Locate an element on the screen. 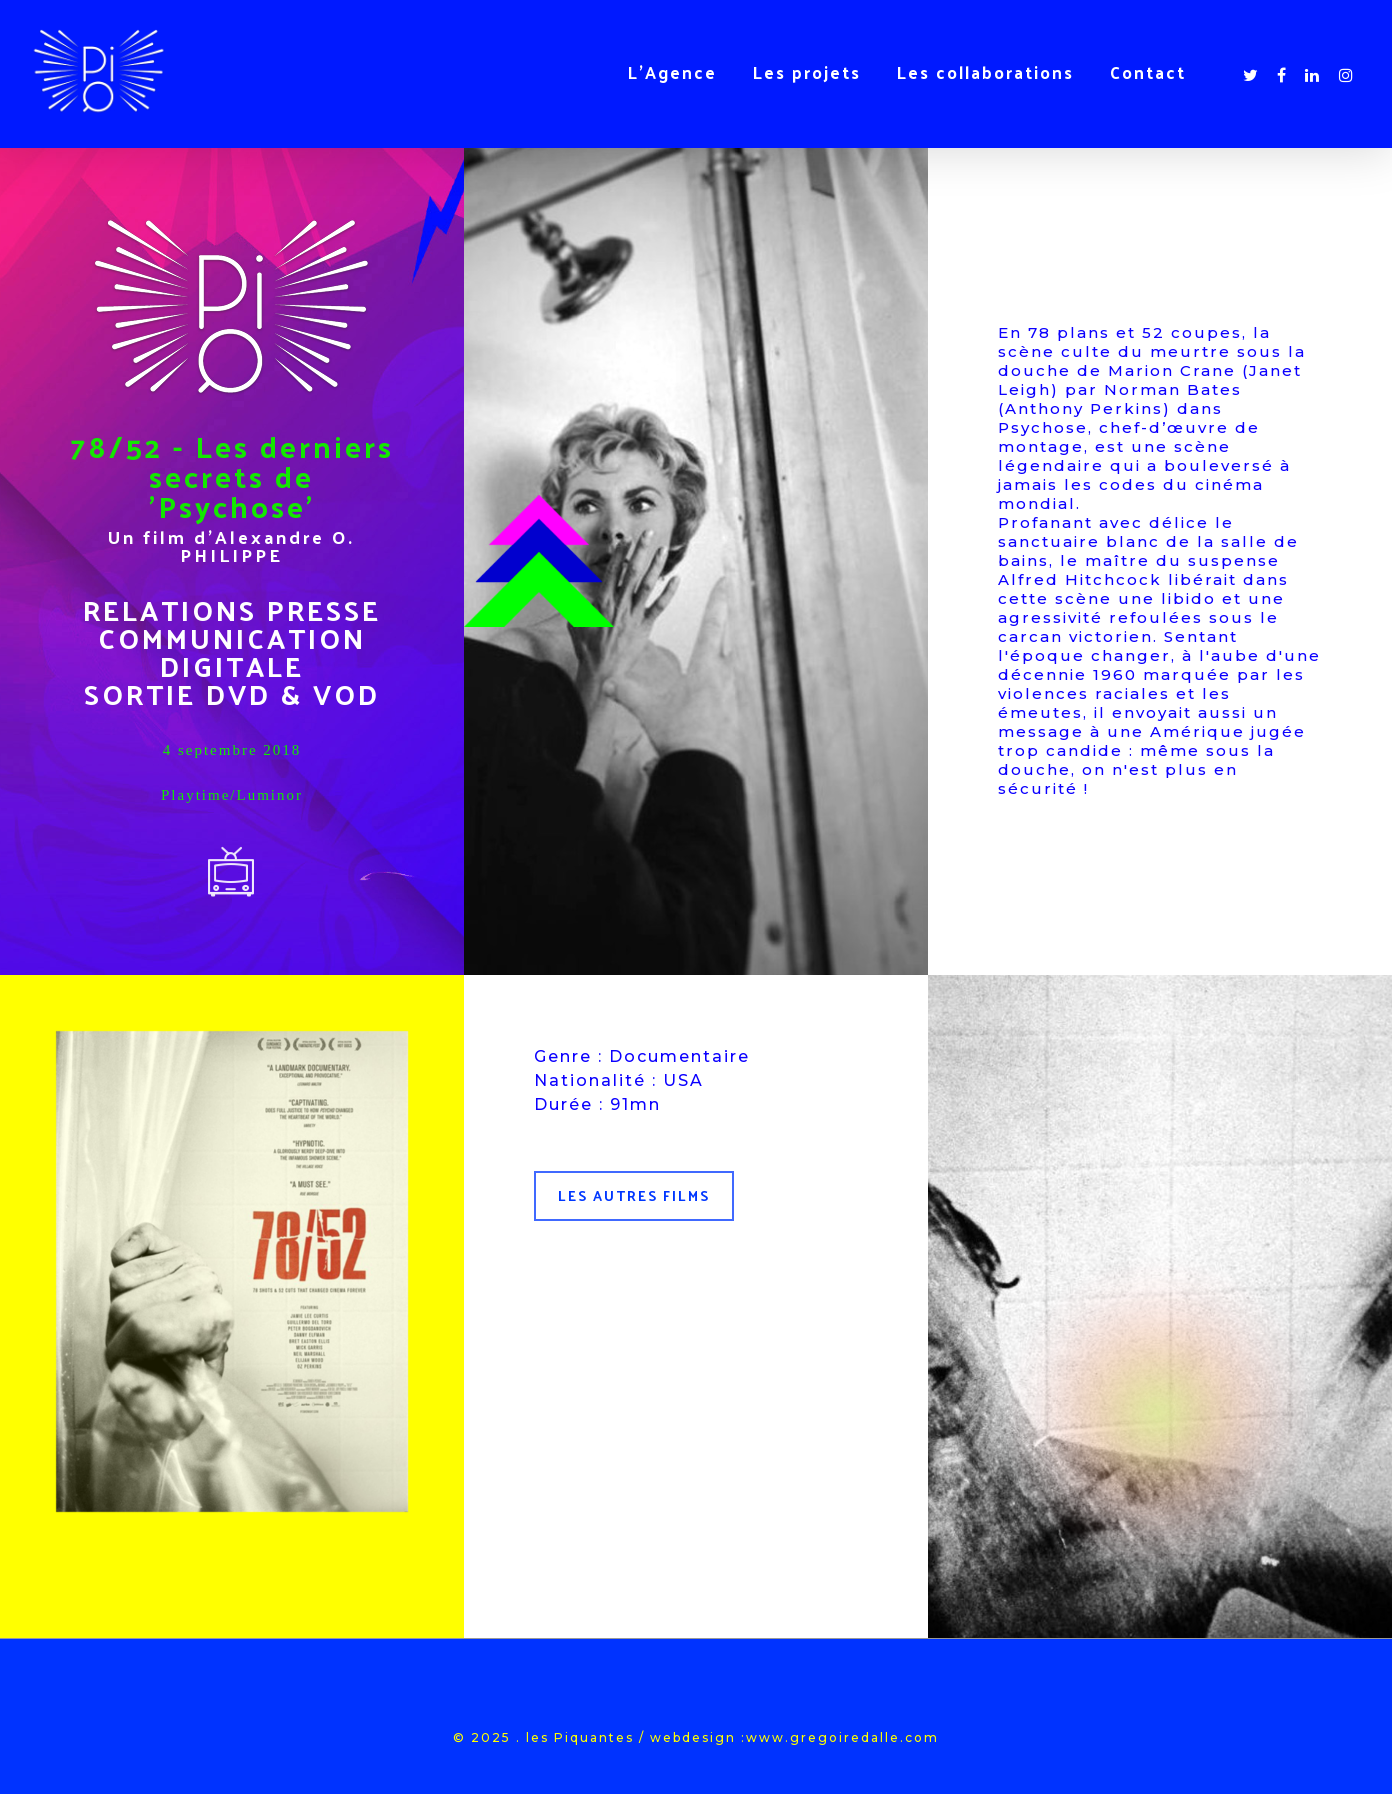 This screenshot has height=1794, width=1392. Les collaborations is located at coordinates (985, 72).